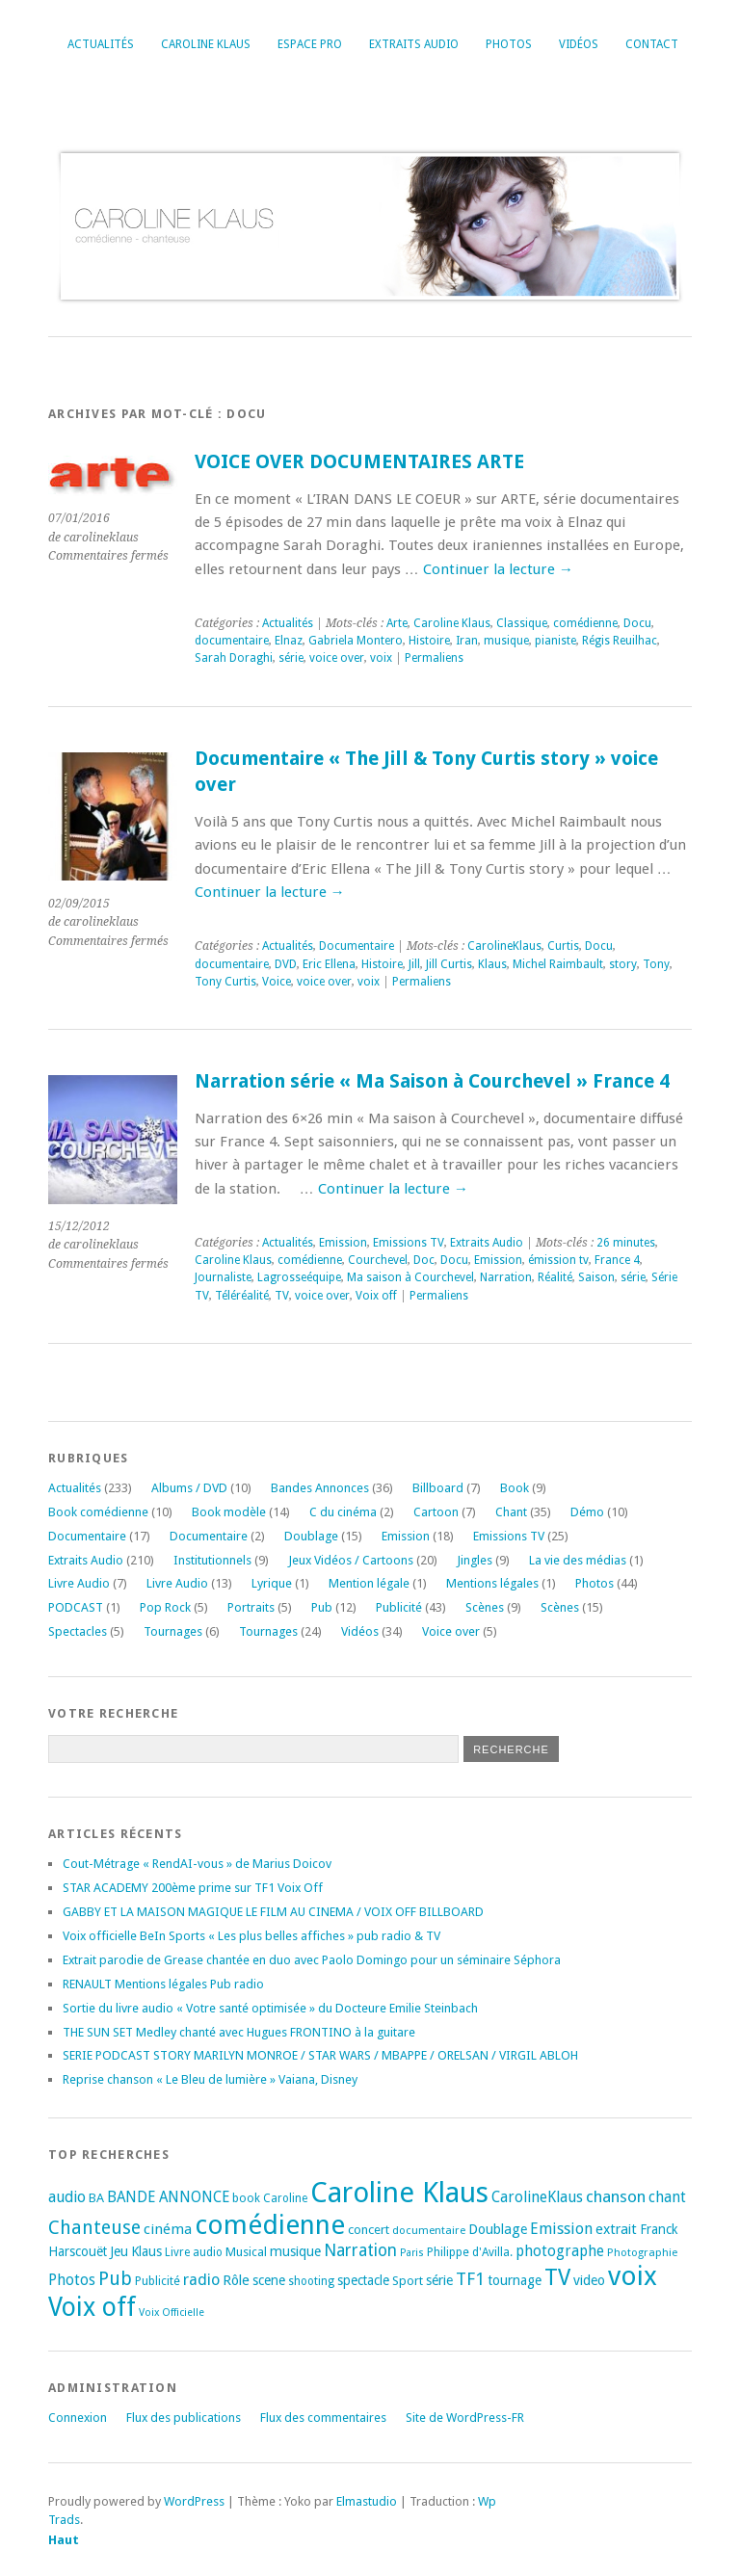 This screenshot has width=740, height=2576. I want to click on Narration [Narration (39 éléments)], so click(360, 2250).